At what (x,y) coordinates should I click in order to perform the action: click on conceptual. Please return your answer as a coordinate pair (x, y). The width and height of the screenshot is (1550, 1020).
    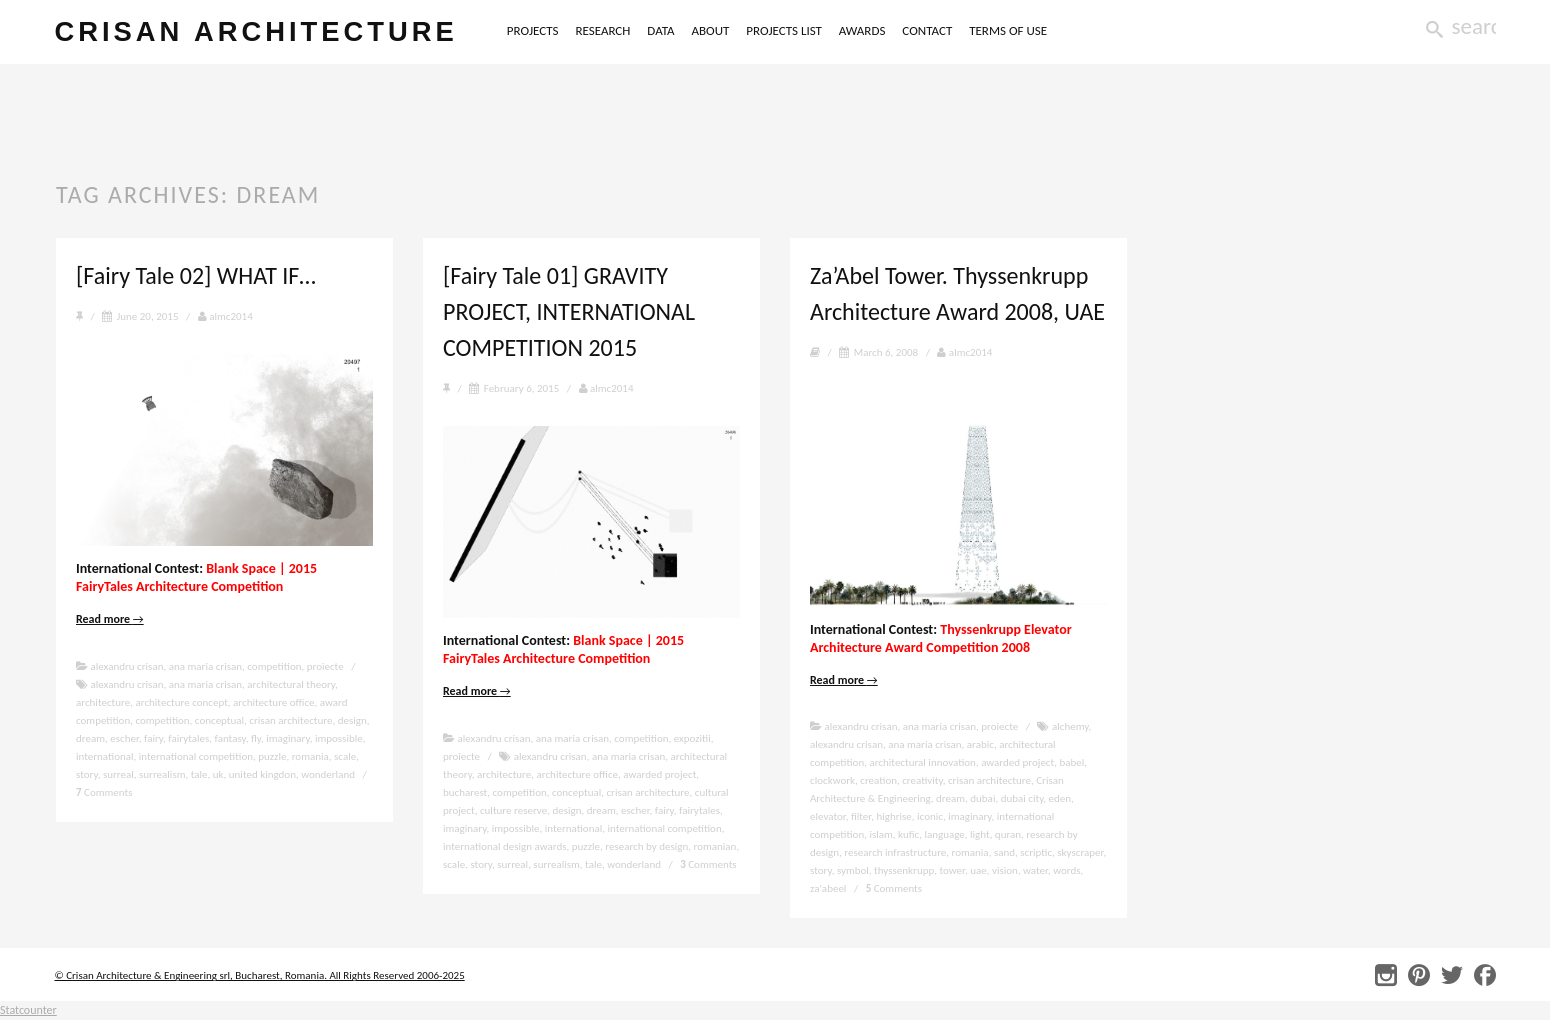
    Looking at the image, I should click on (219, 720).